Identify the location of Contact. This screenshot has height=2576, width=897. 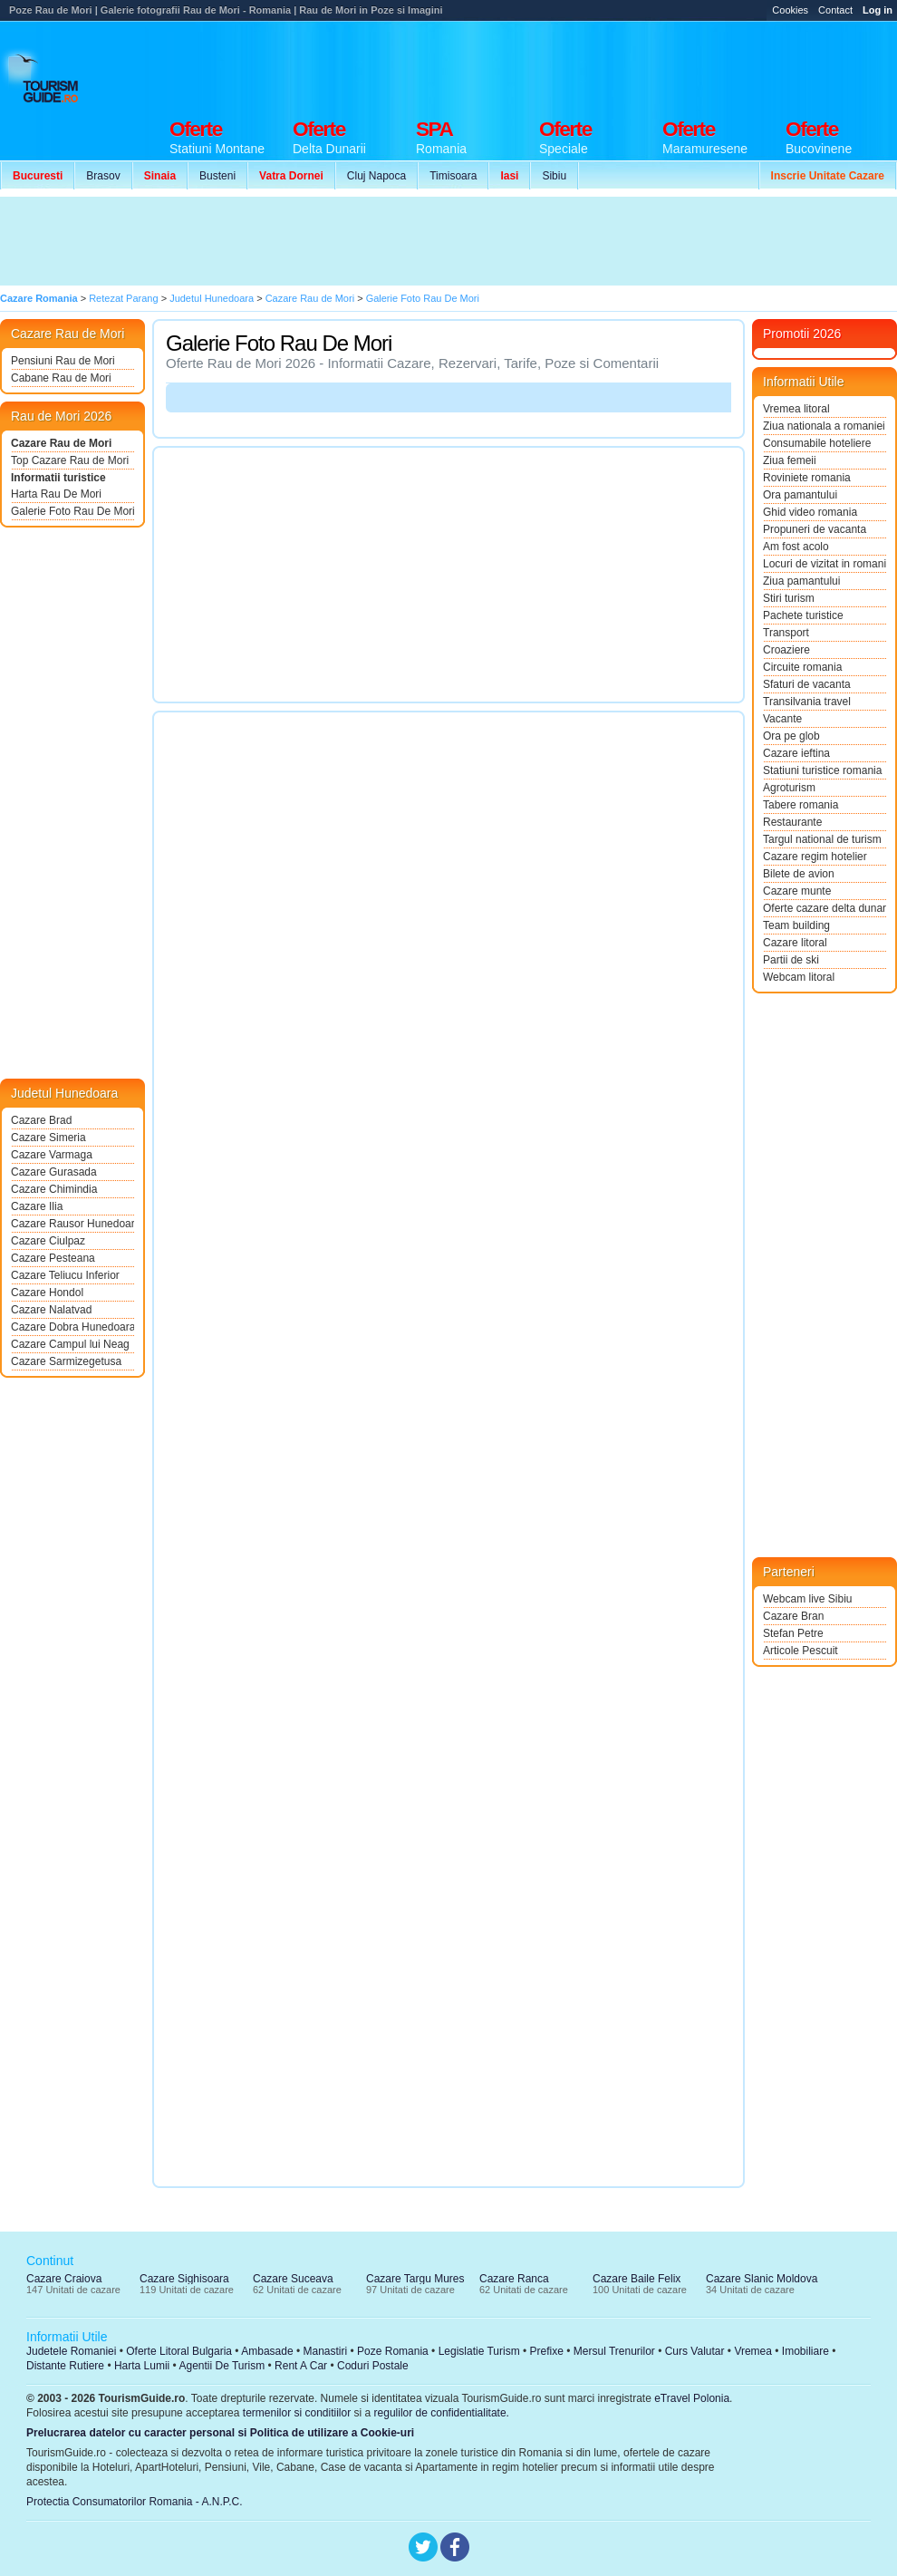
(835, 10).